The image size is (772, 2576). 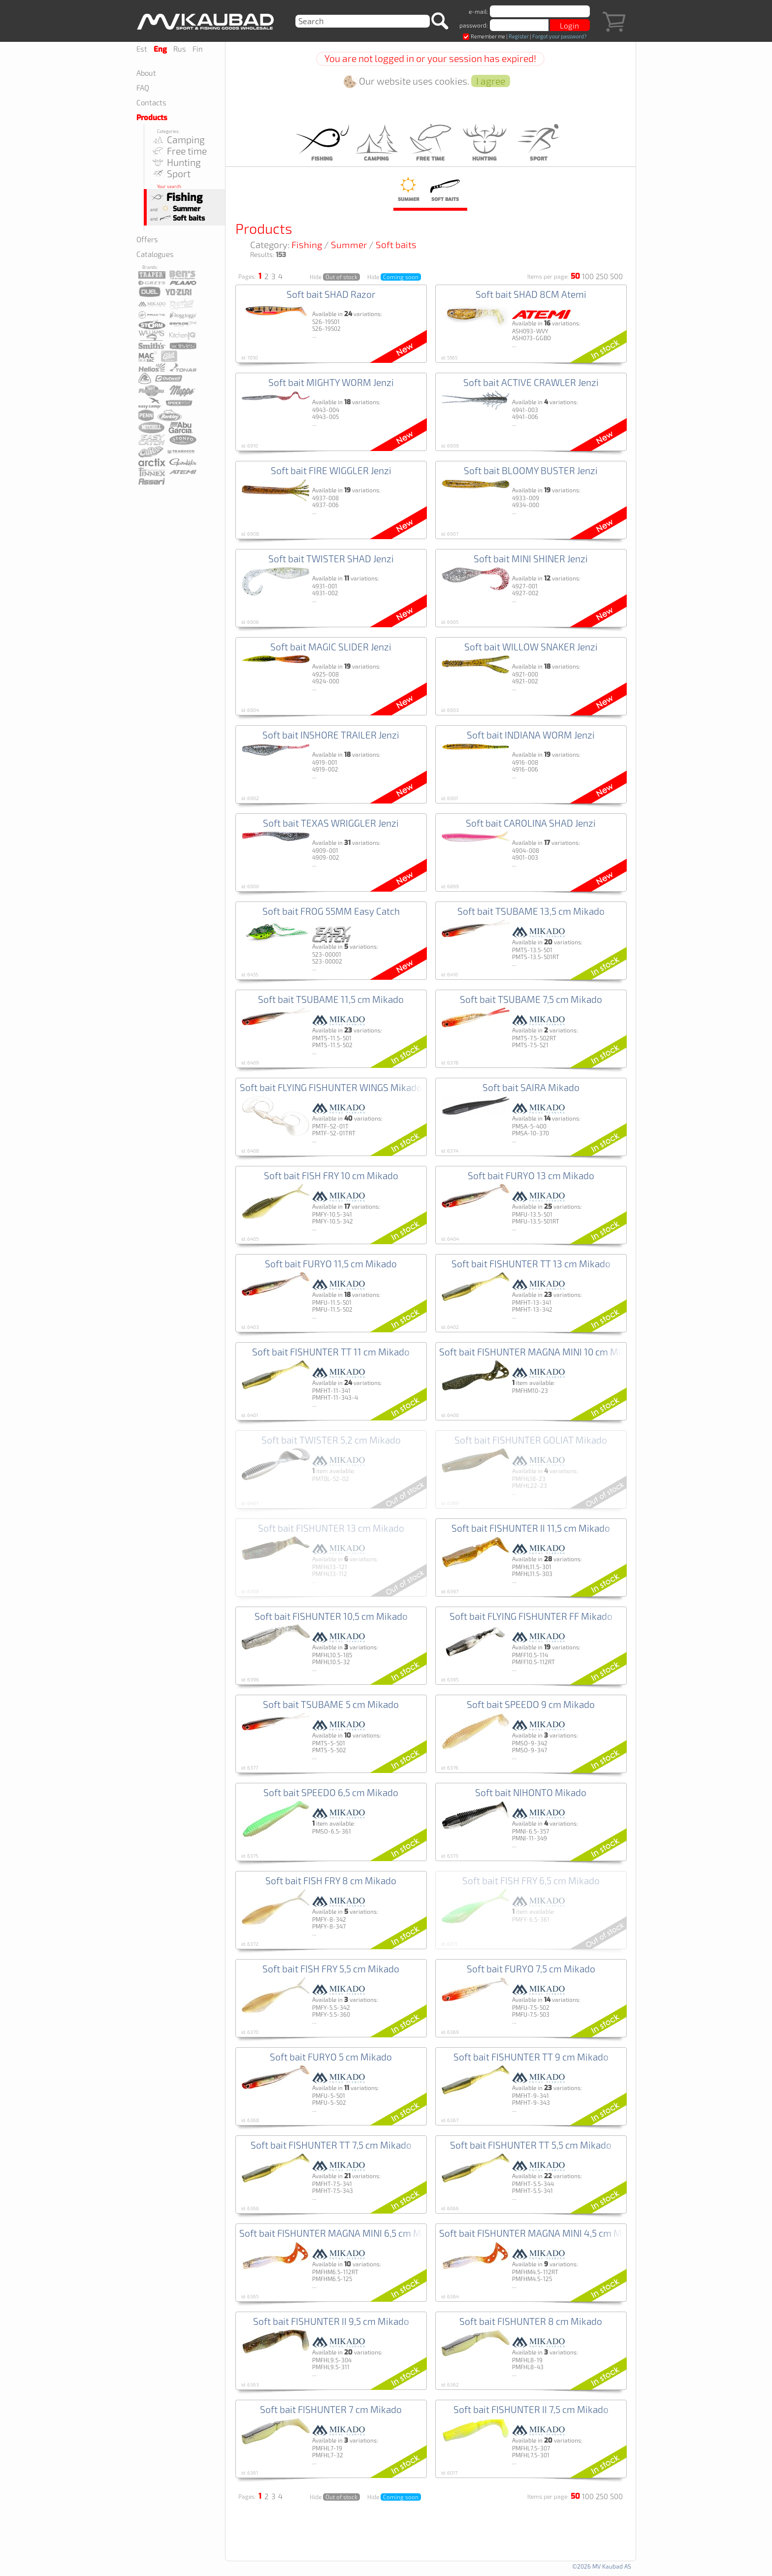 What do you see at coordinates (531, 1968) in the screenshot?
I see `Soft bait FURYO 7,5 cm Mikado` at bounding box center [531, 1968].